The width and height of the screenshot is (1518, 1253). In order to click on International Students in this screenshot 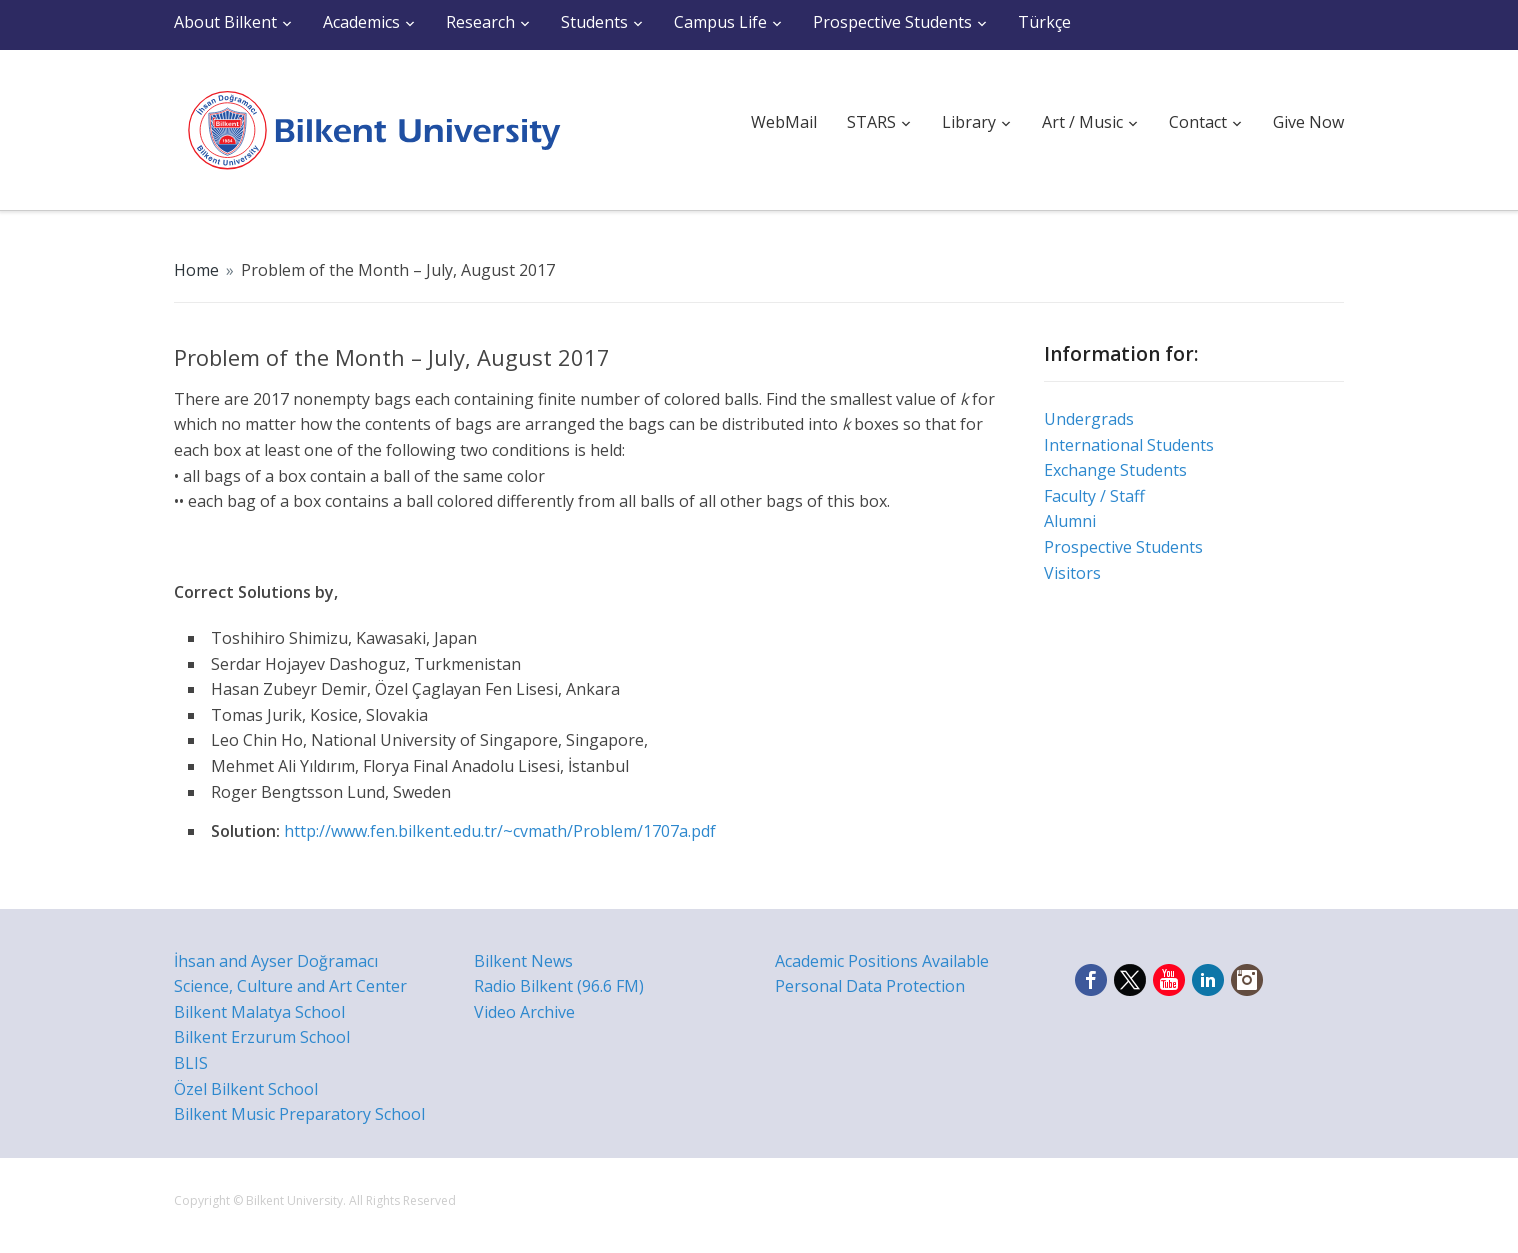, I will do `click(1129, 445)`.